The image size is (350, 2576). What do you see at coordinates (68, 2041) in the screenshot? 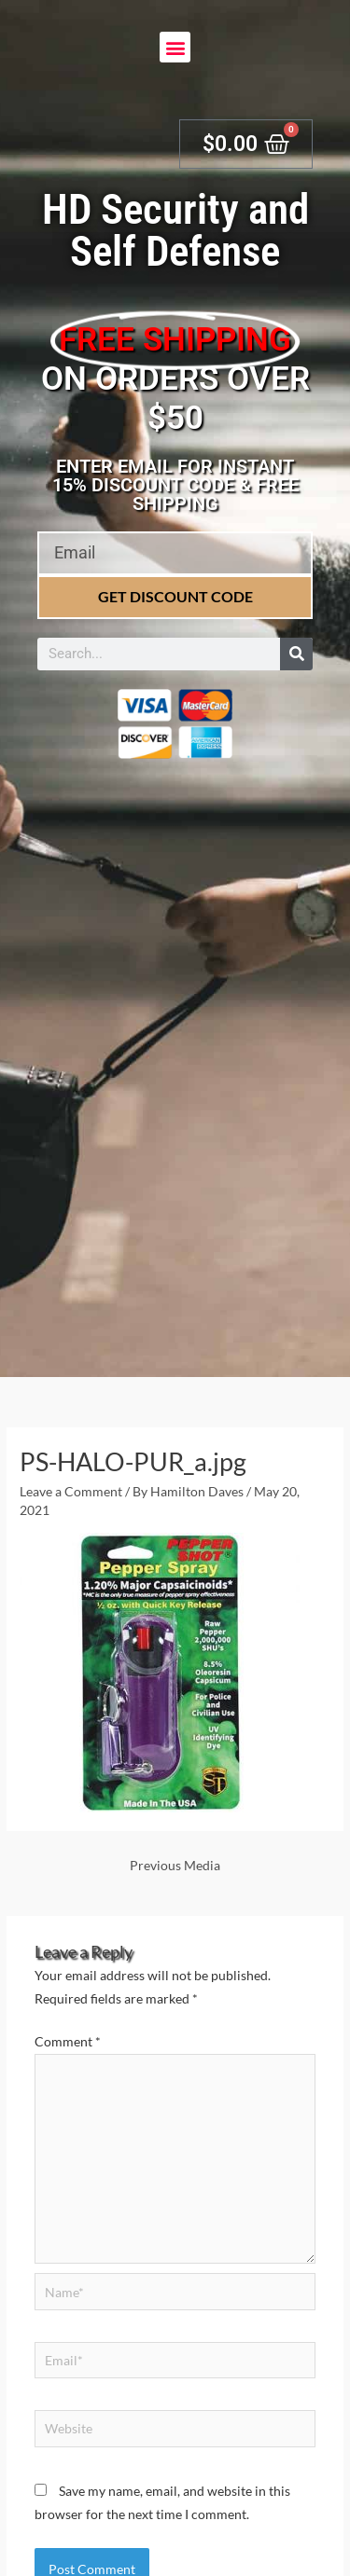
I see `Comment` at bounding box center [68, 2041].